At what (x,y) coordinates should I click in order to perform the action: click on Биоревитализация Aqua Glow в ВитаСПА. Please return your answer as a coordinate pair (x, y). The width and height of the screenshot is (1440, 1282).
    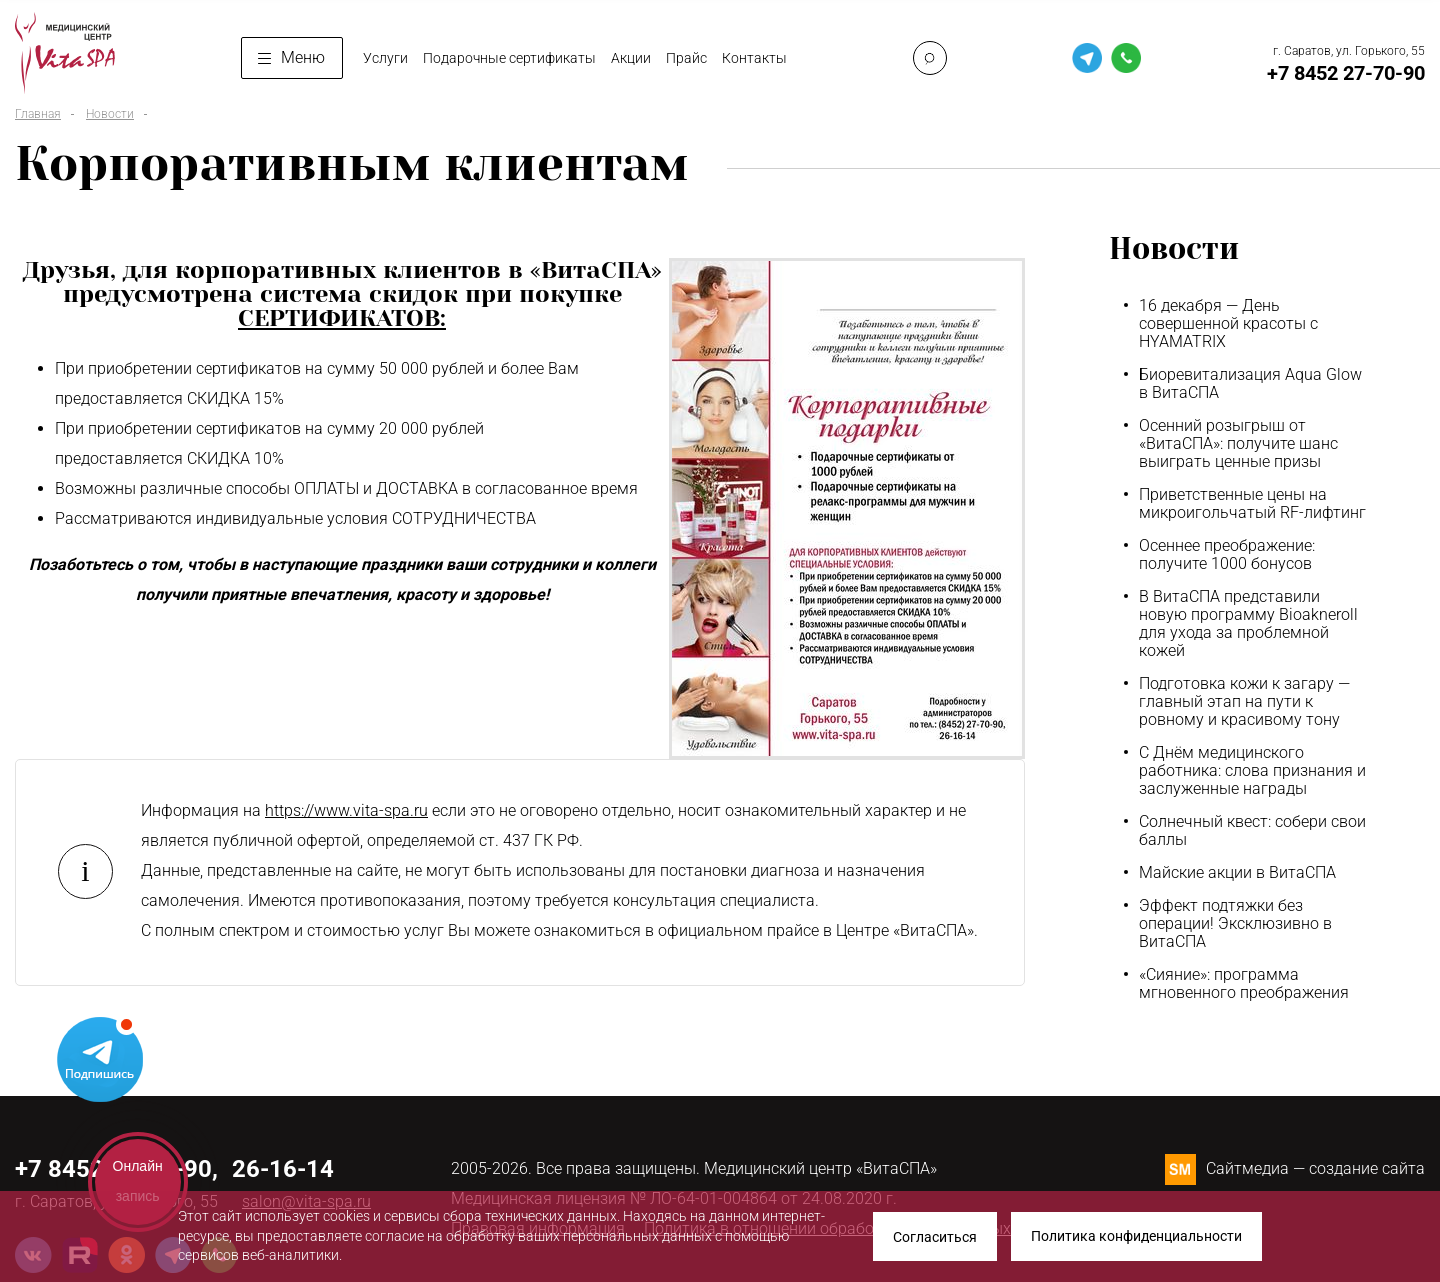
    Looking at the image, I should click on (1250, 384).